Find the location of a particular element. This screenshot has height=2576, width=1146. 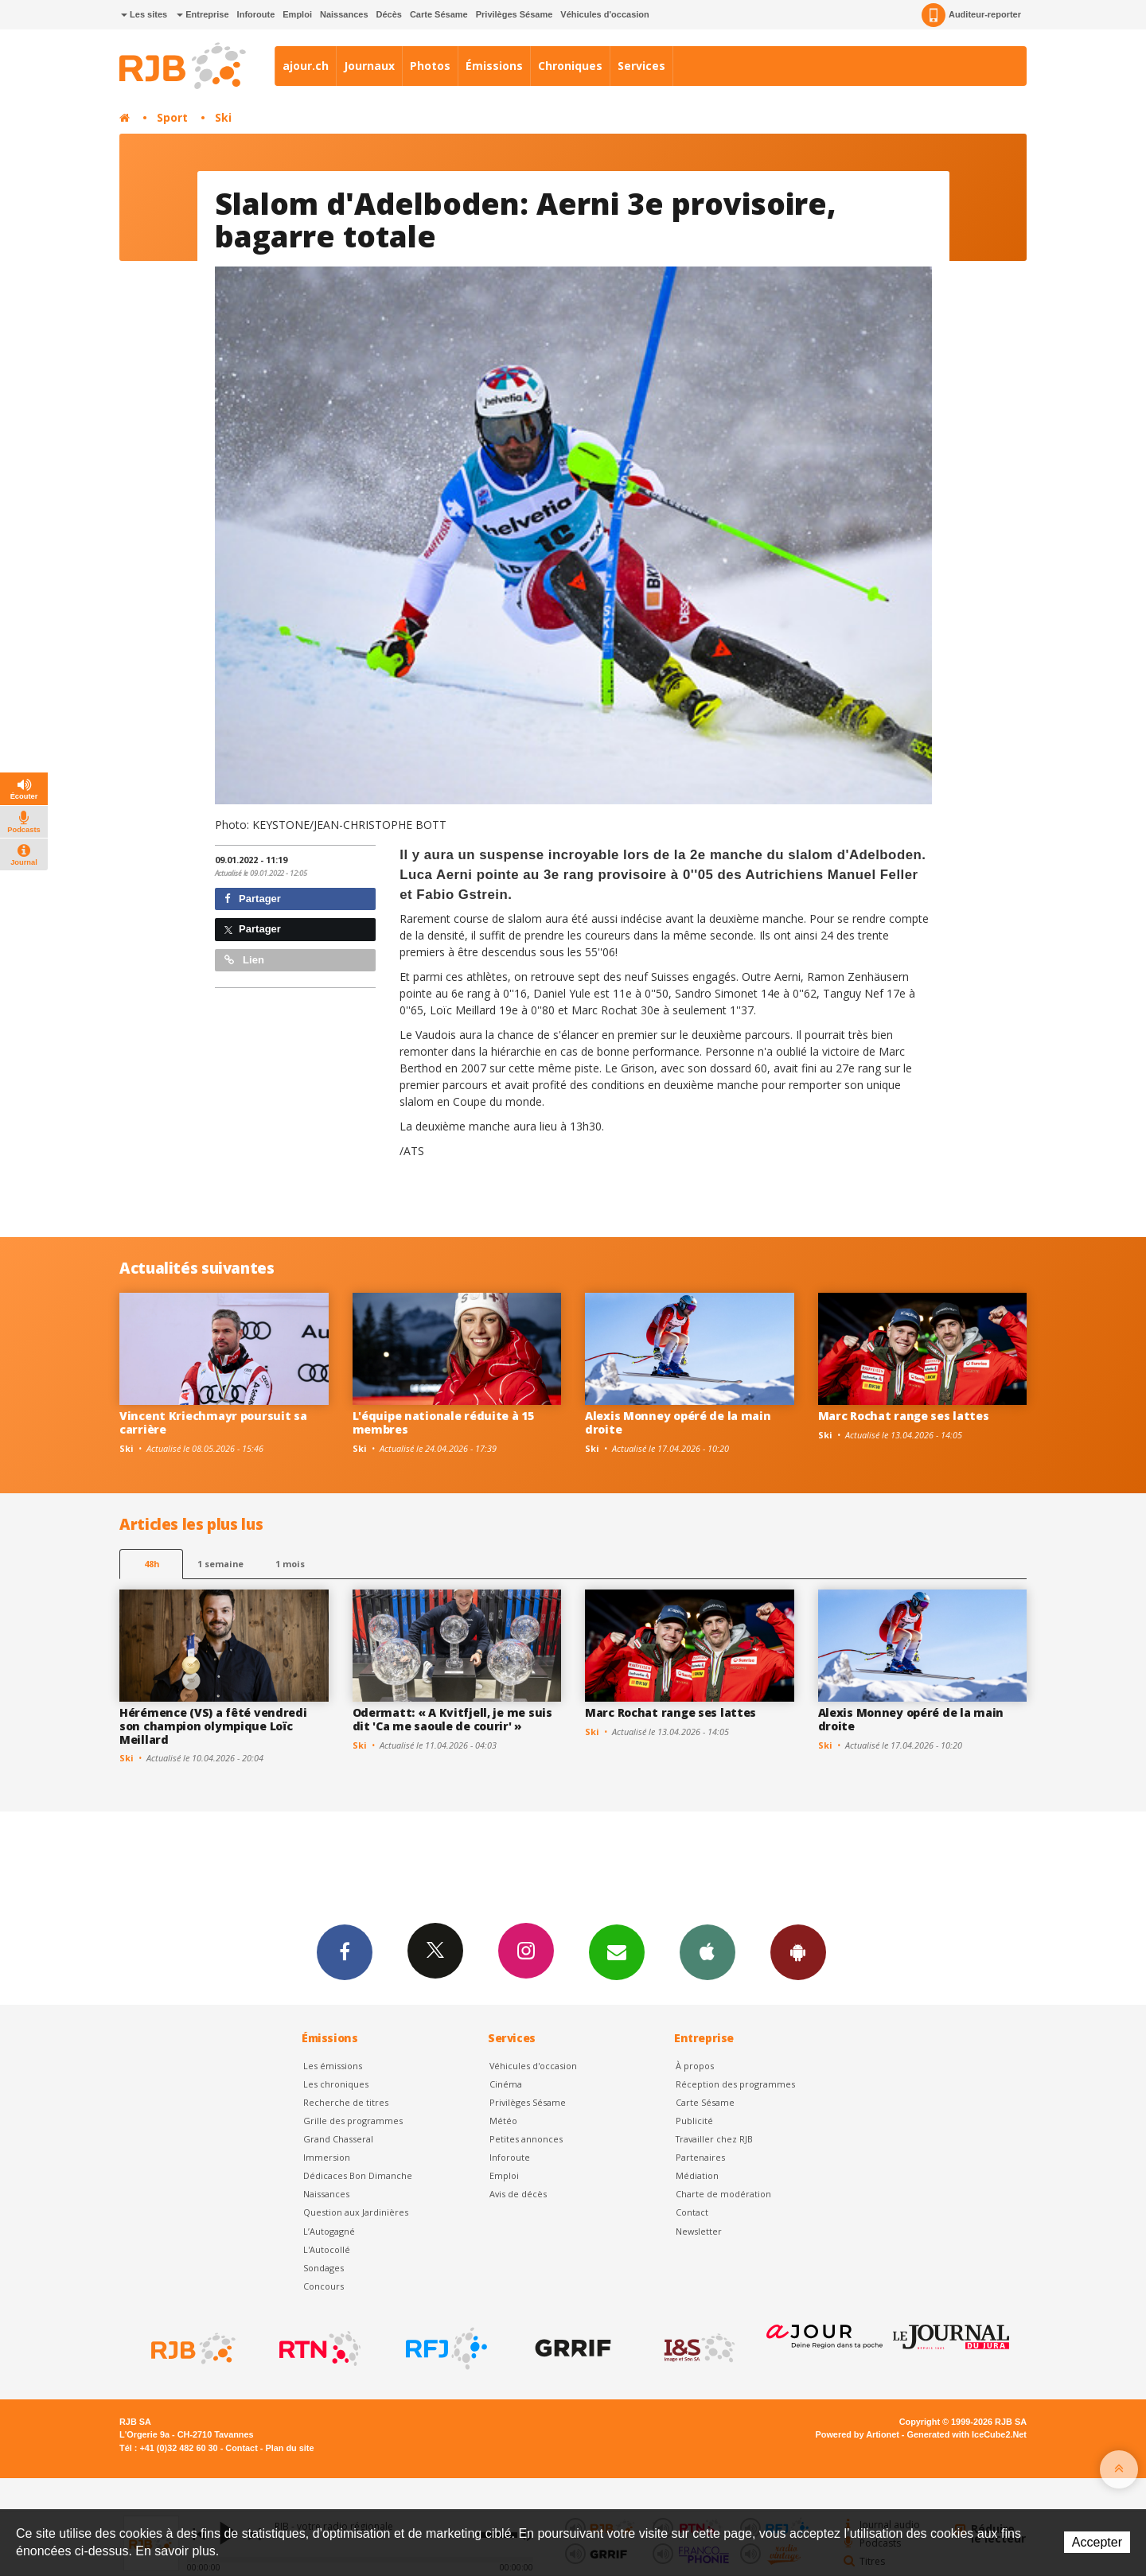

À propos is located at coordinates (695, 2065).